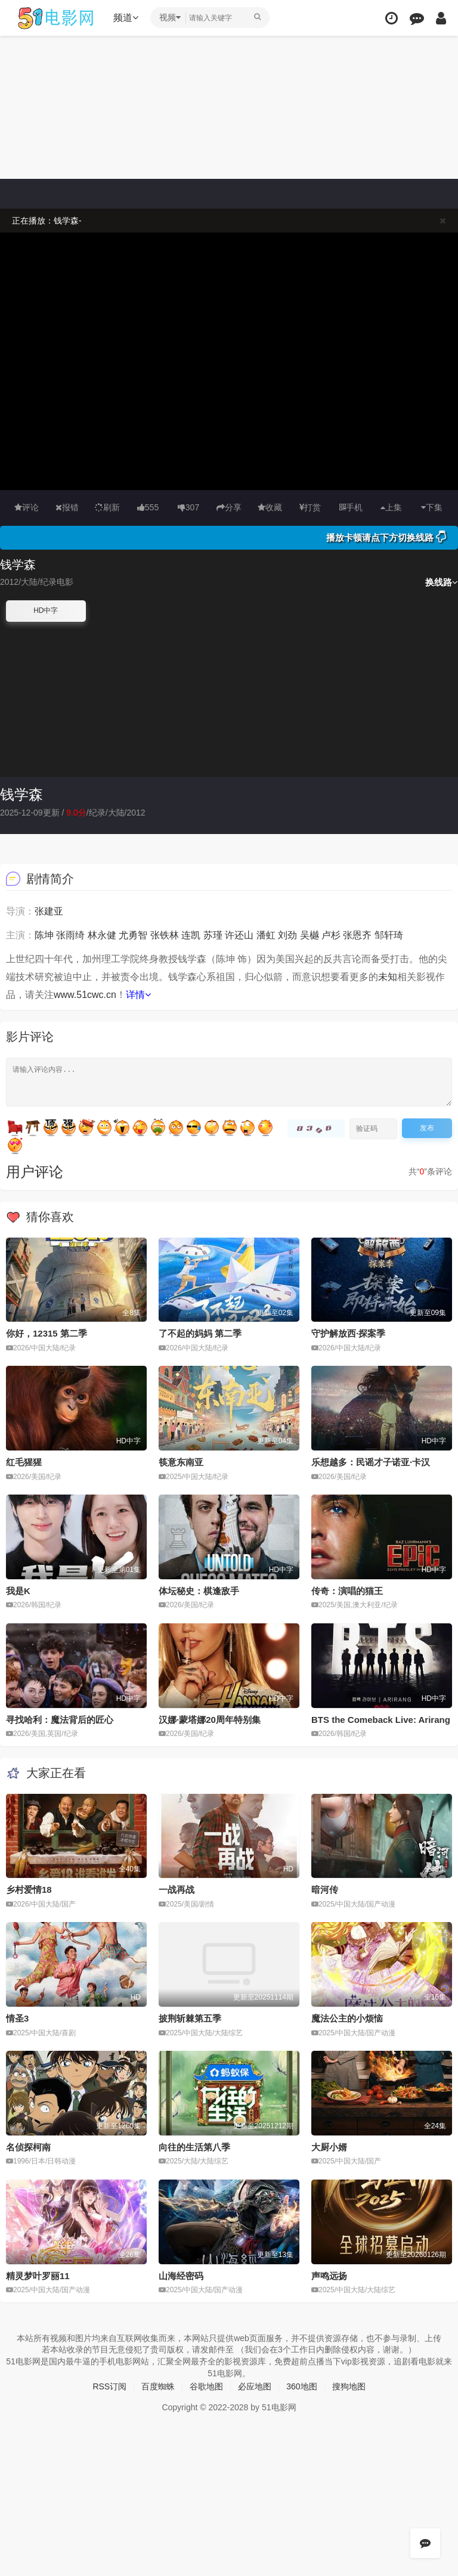 The image size is (458, 2576). I want to click on 潘虹, so click(266, 935).